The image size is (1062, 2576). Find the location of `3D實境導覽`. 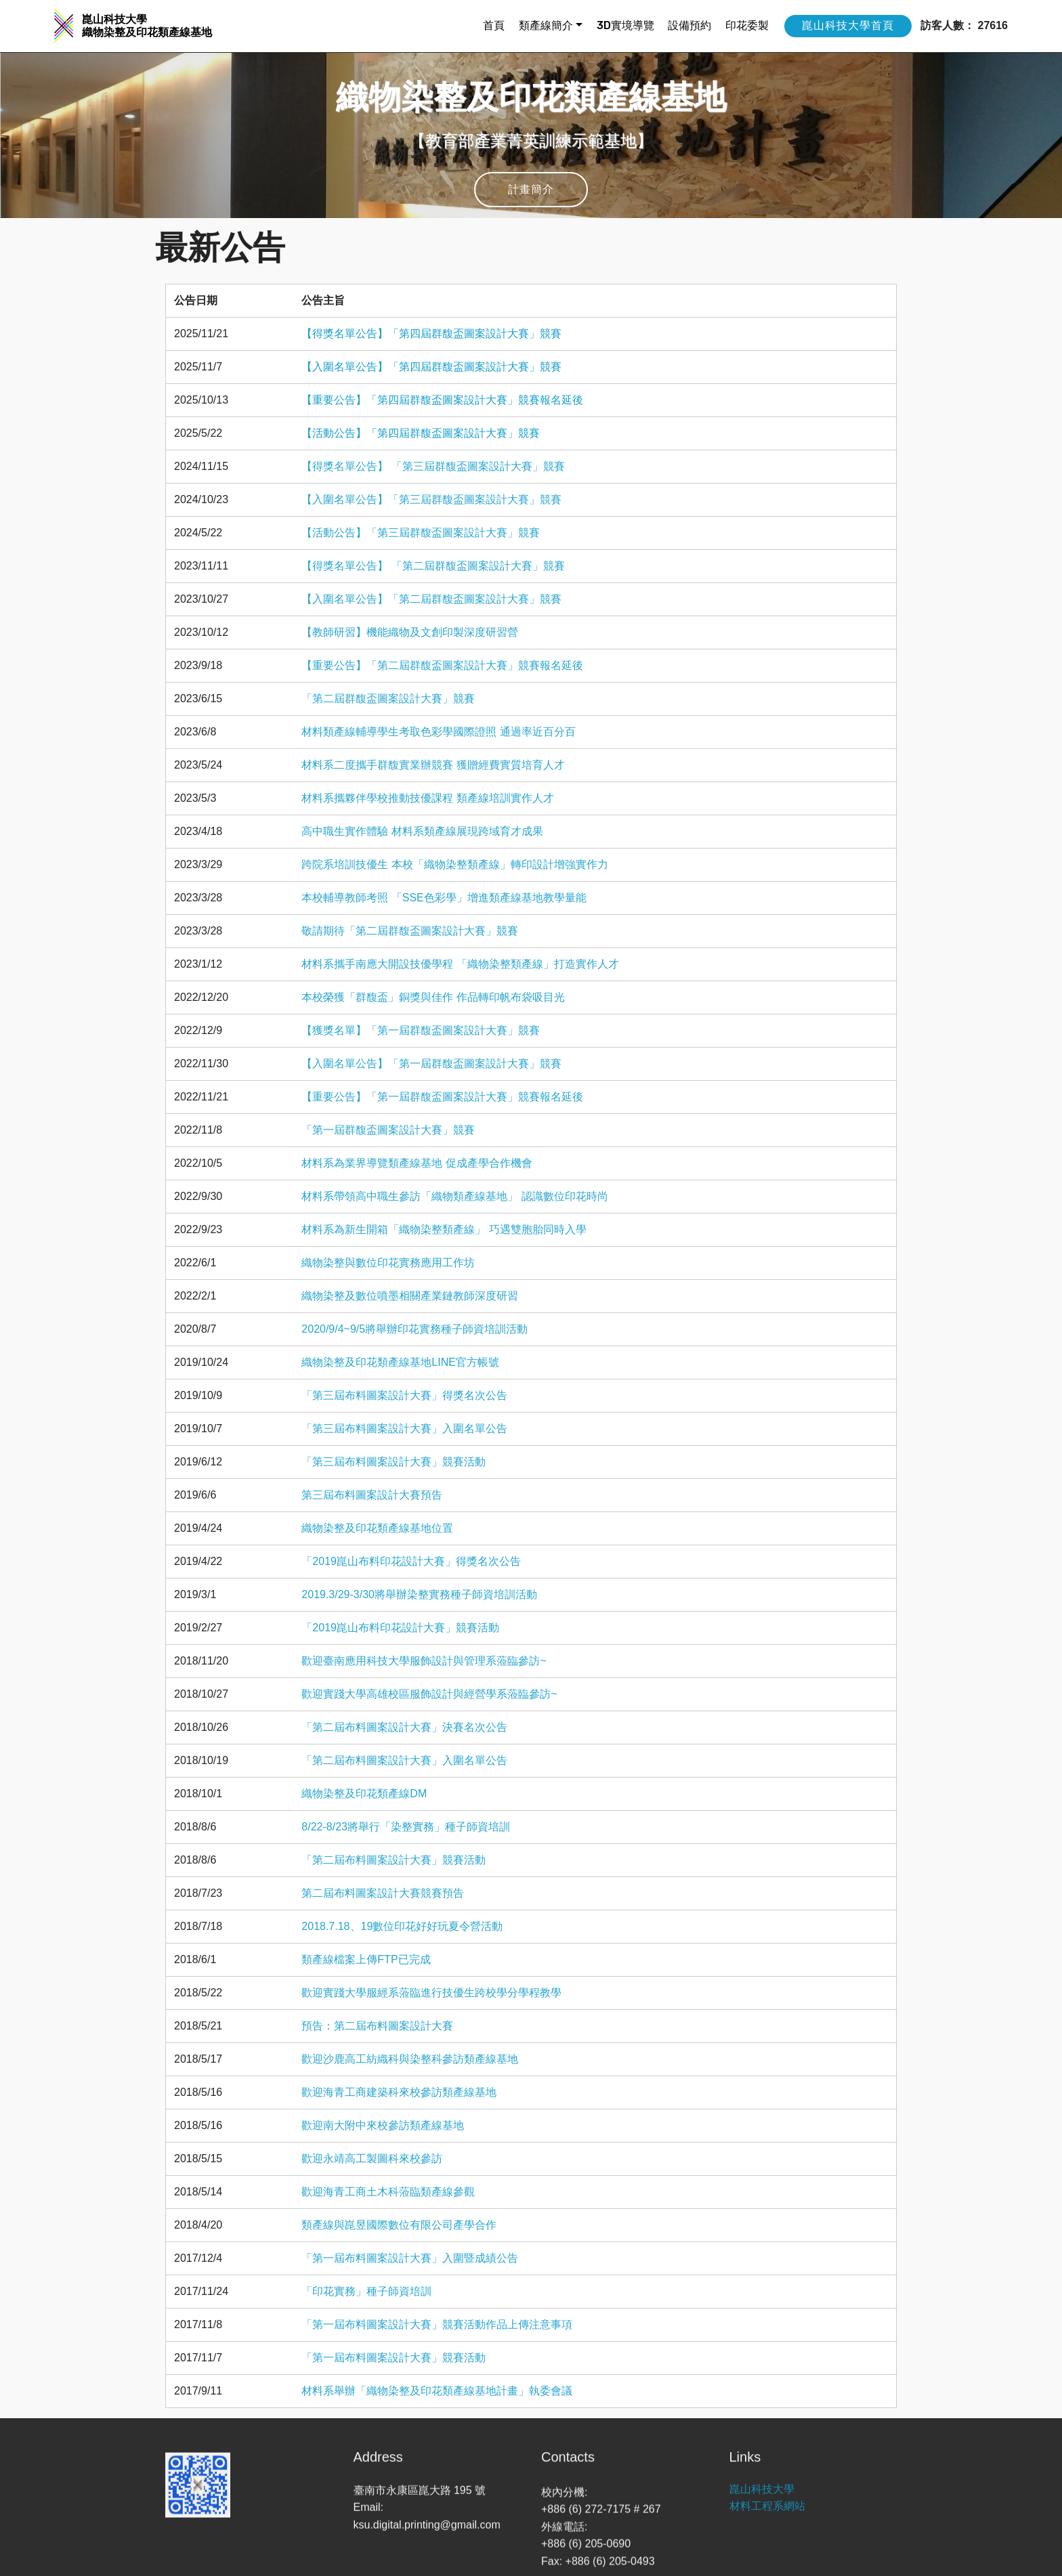

3D實境導覽 is located at coordinates (625, 25).